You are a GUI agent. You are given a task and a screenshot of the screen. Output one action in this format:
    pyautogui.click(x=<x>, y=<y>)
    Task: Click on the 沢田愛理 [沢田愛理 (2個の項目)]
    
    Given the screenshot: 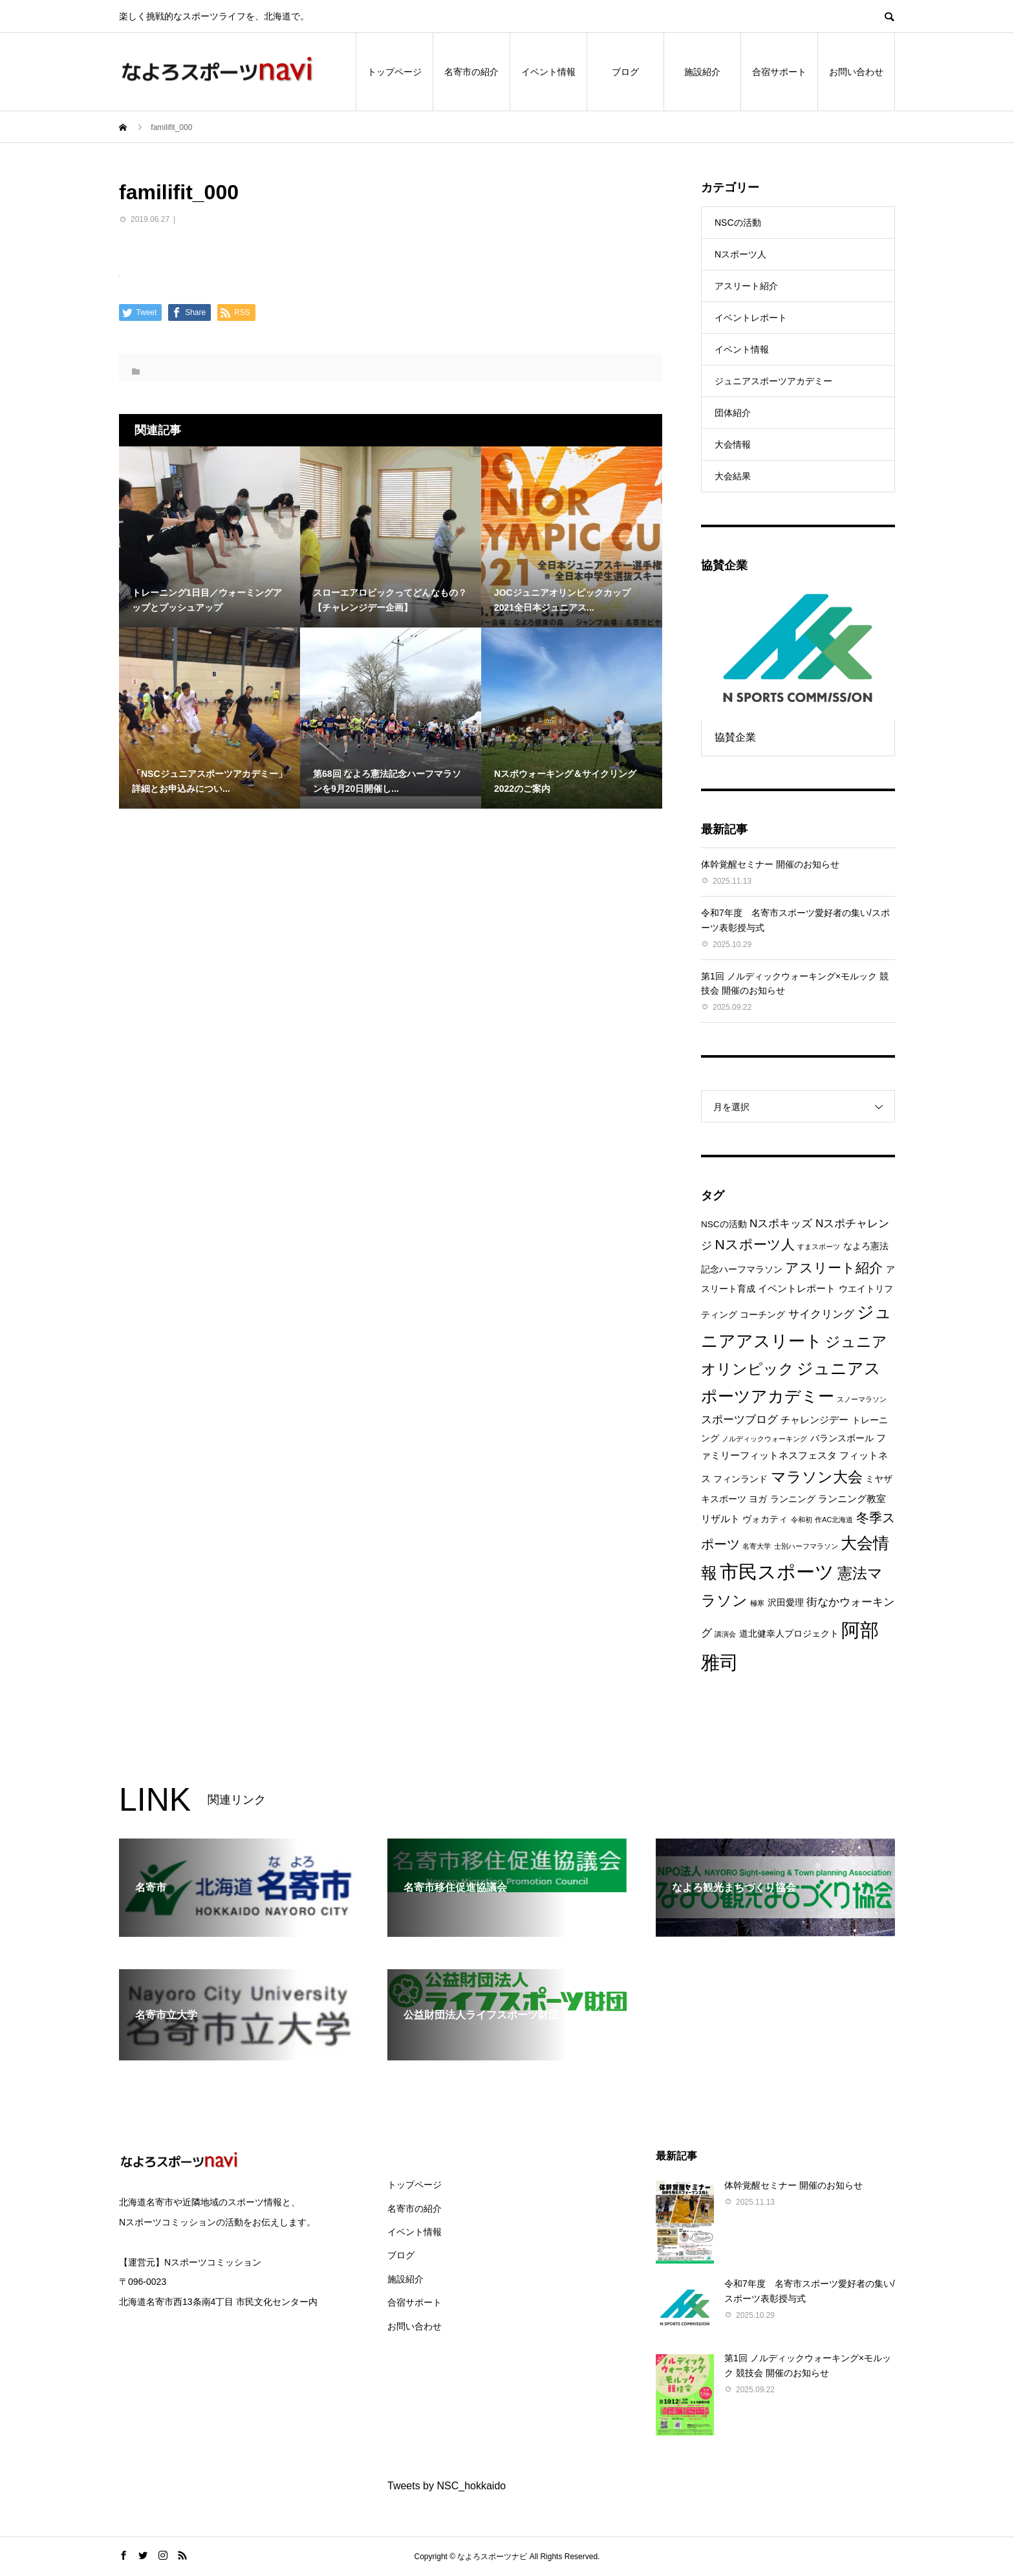 What is the action you would take?
    pyautogui.click(x=786, y=1603)
    